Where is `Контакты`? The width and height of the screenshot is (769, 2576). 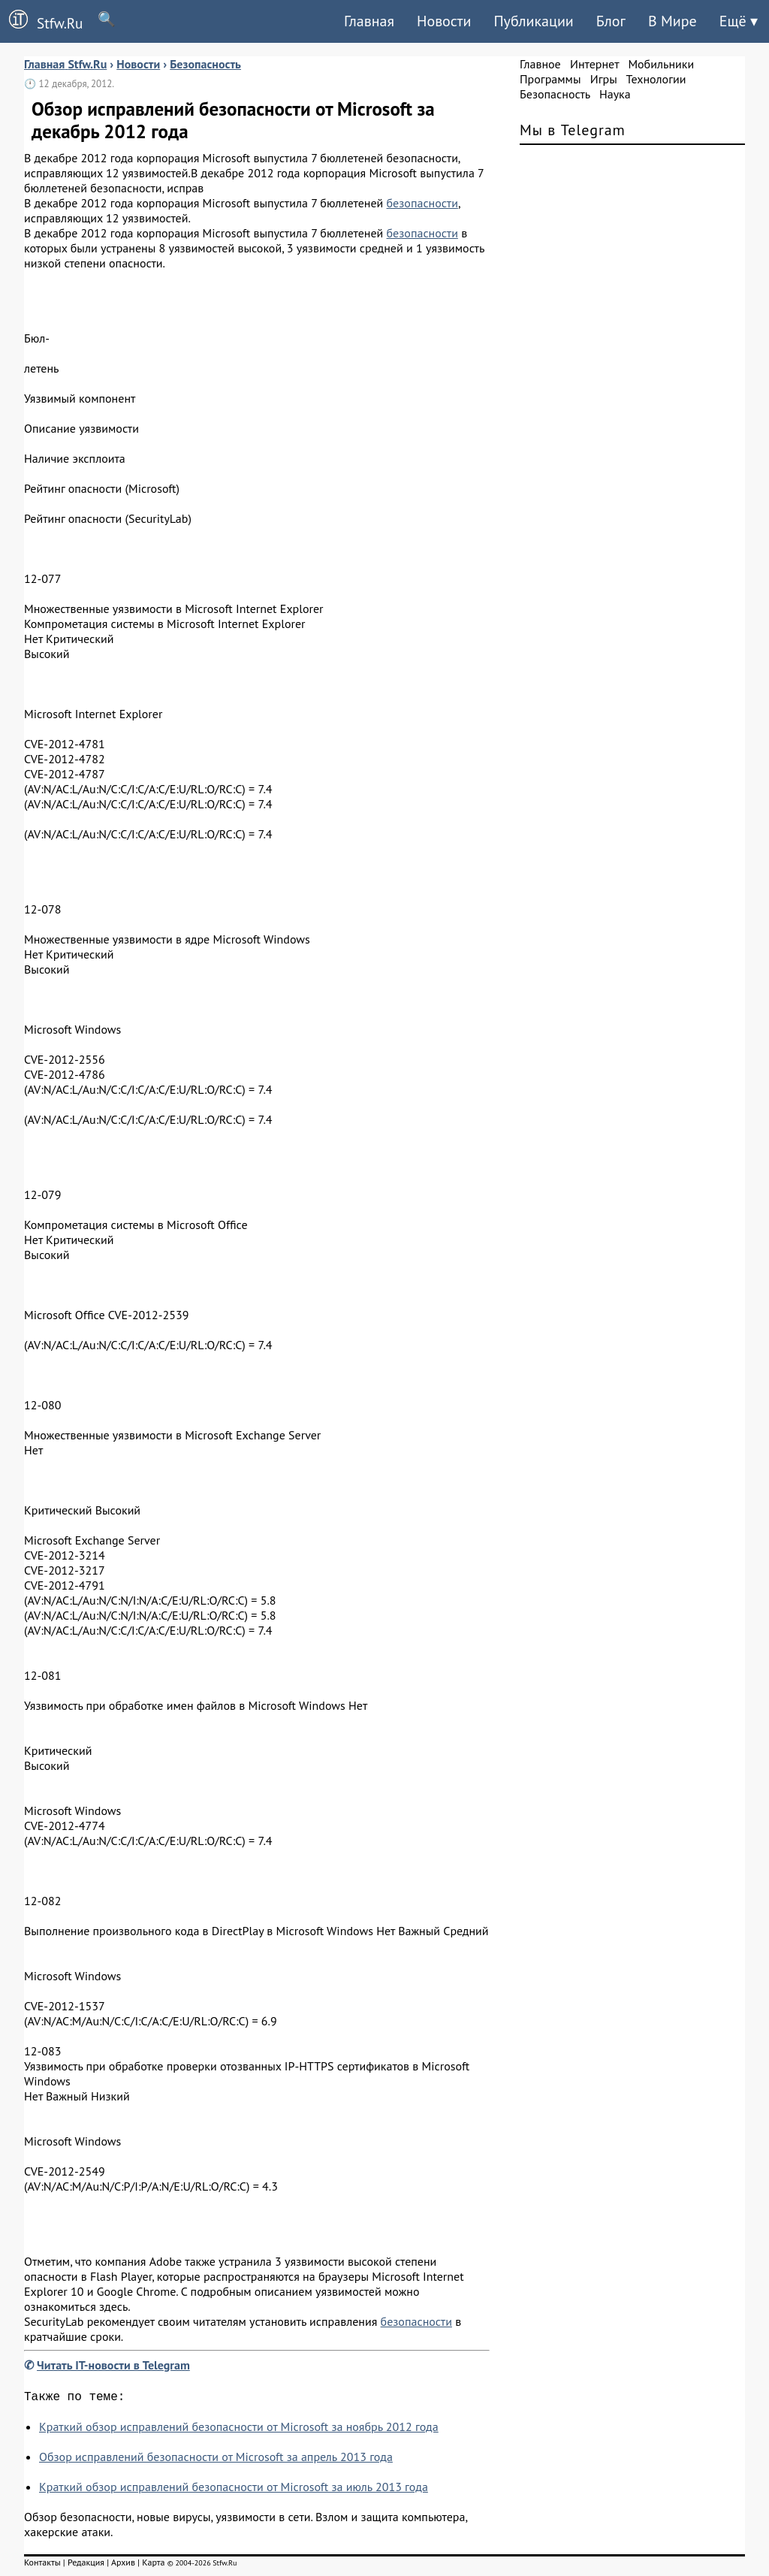
Контакты is located at coordinates (42, 2565).